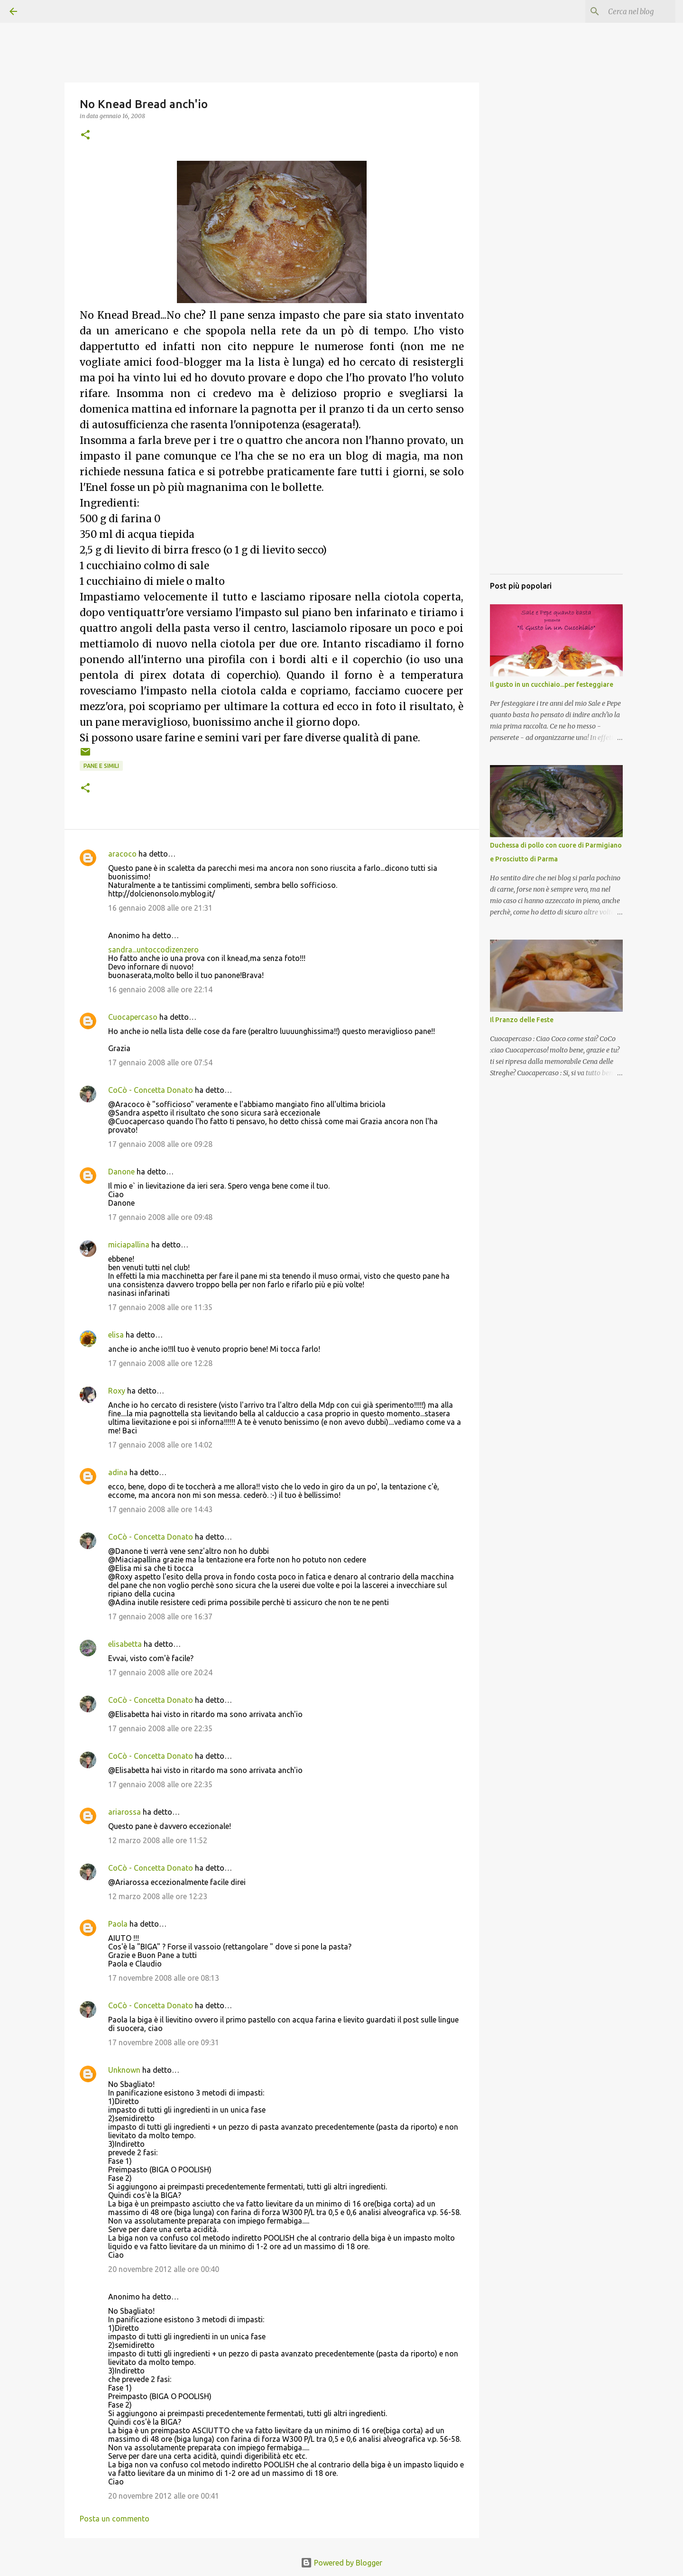  I want to click on Posta un commento, so click(114, 2518).